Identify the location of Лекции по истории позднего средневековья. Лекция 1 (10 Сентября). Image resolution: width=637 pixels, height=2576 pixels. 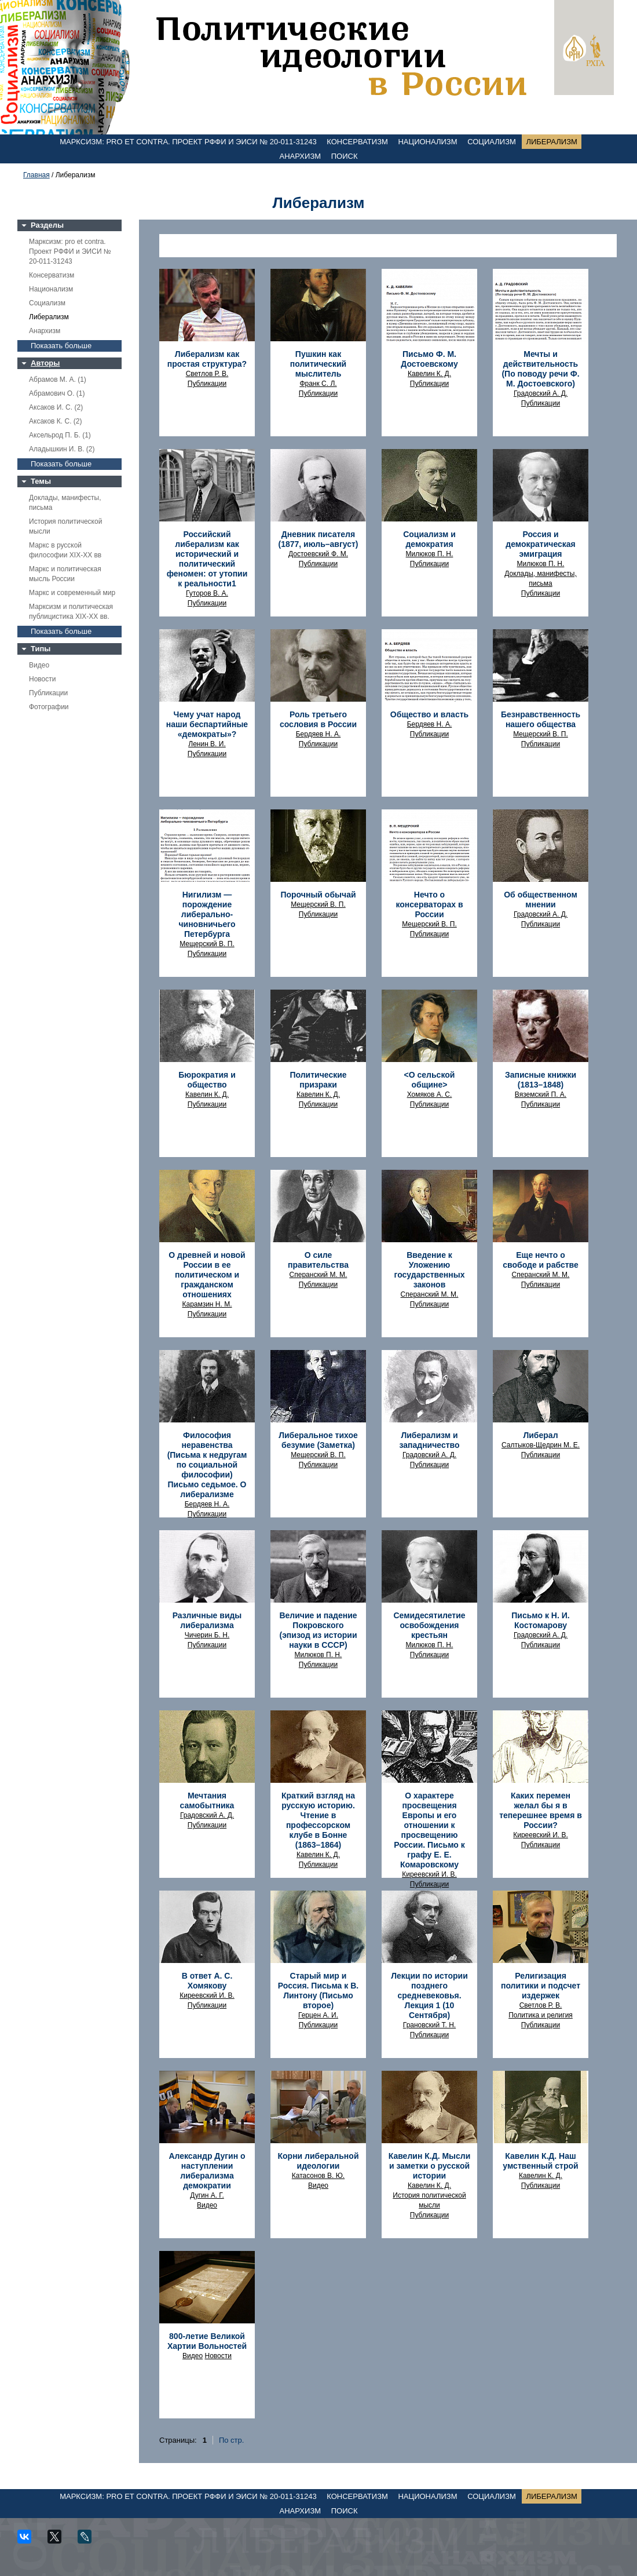
(429, 1995).